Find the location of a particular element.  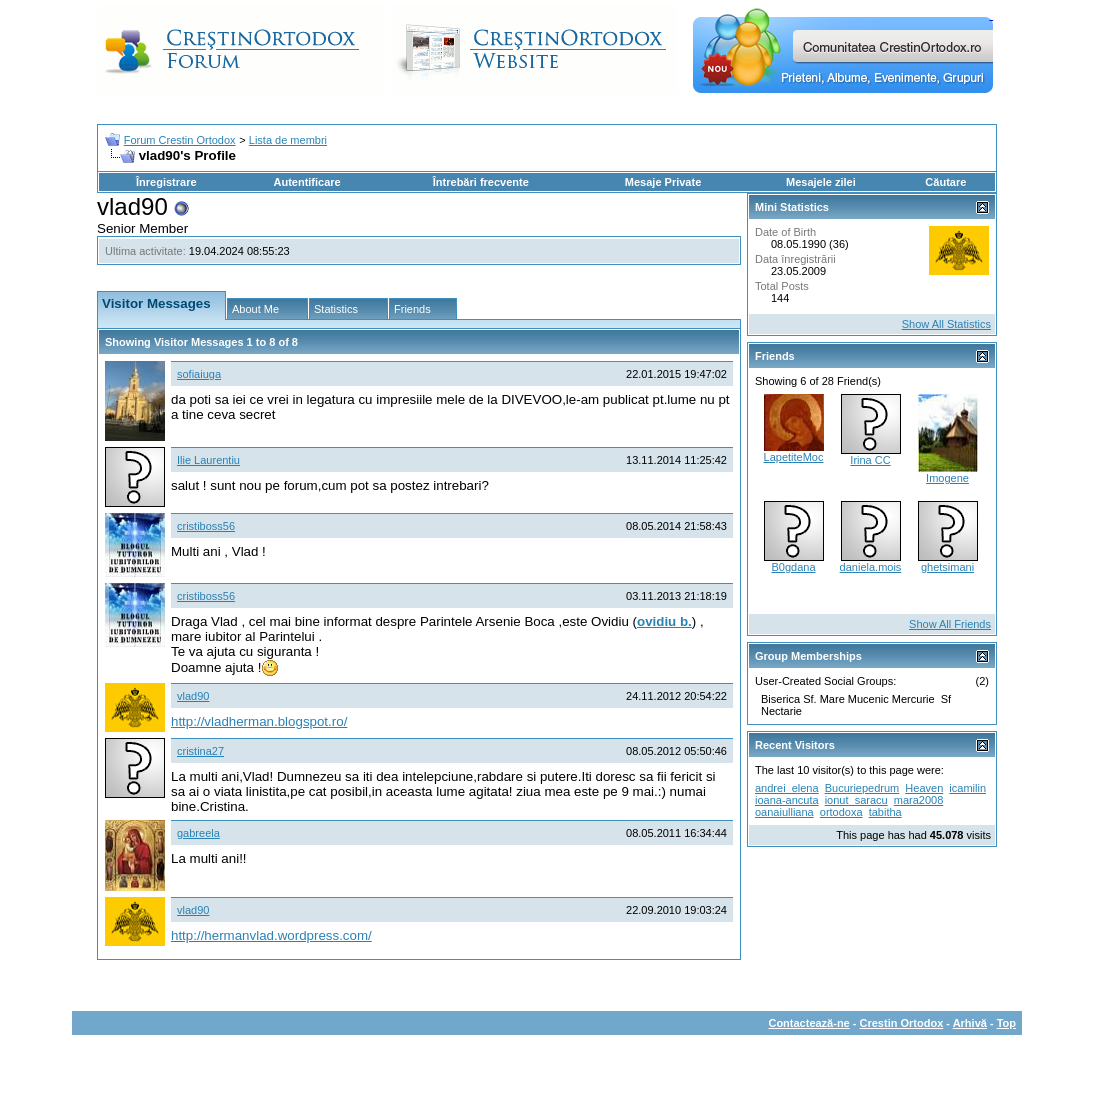

ionut_saracu is located at coordinates (856, 800).